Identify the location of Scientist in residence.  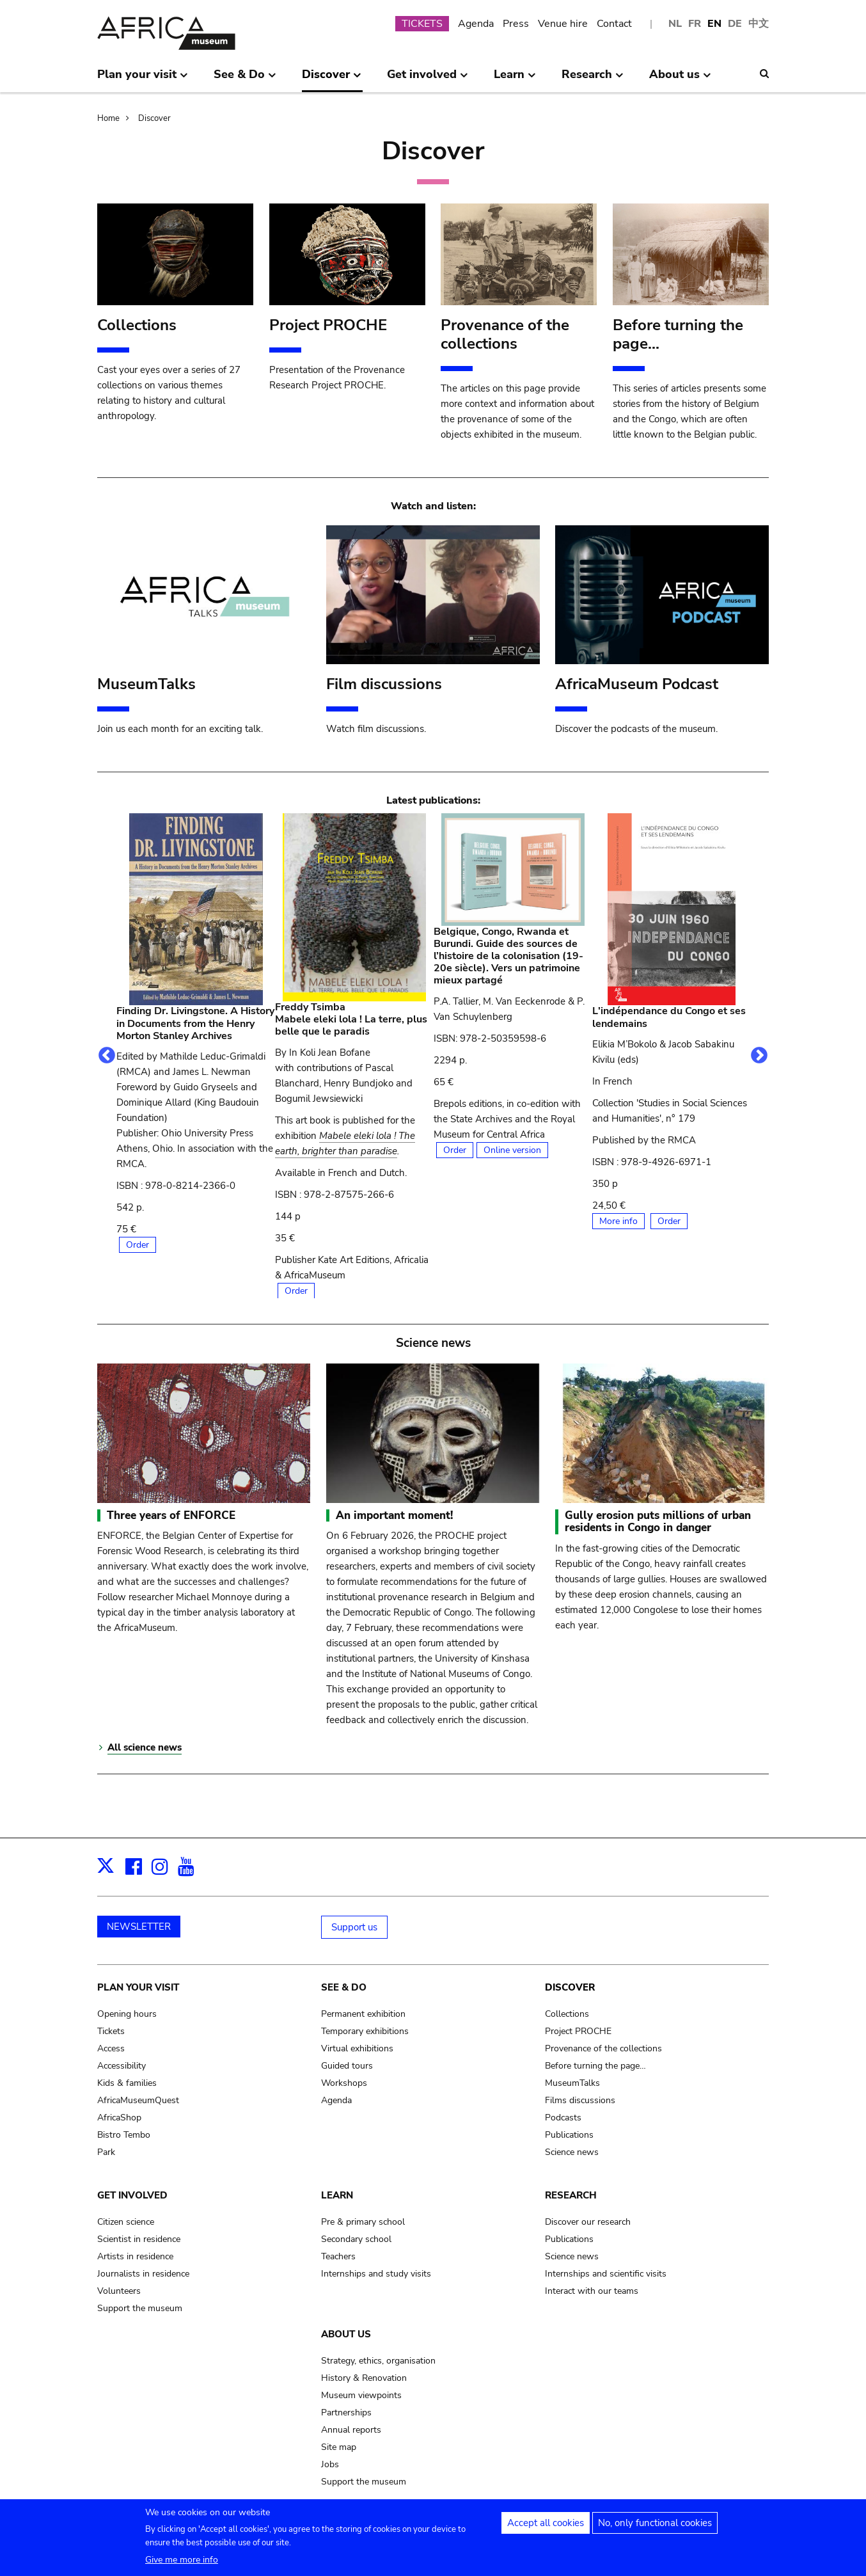
(138, 2239).